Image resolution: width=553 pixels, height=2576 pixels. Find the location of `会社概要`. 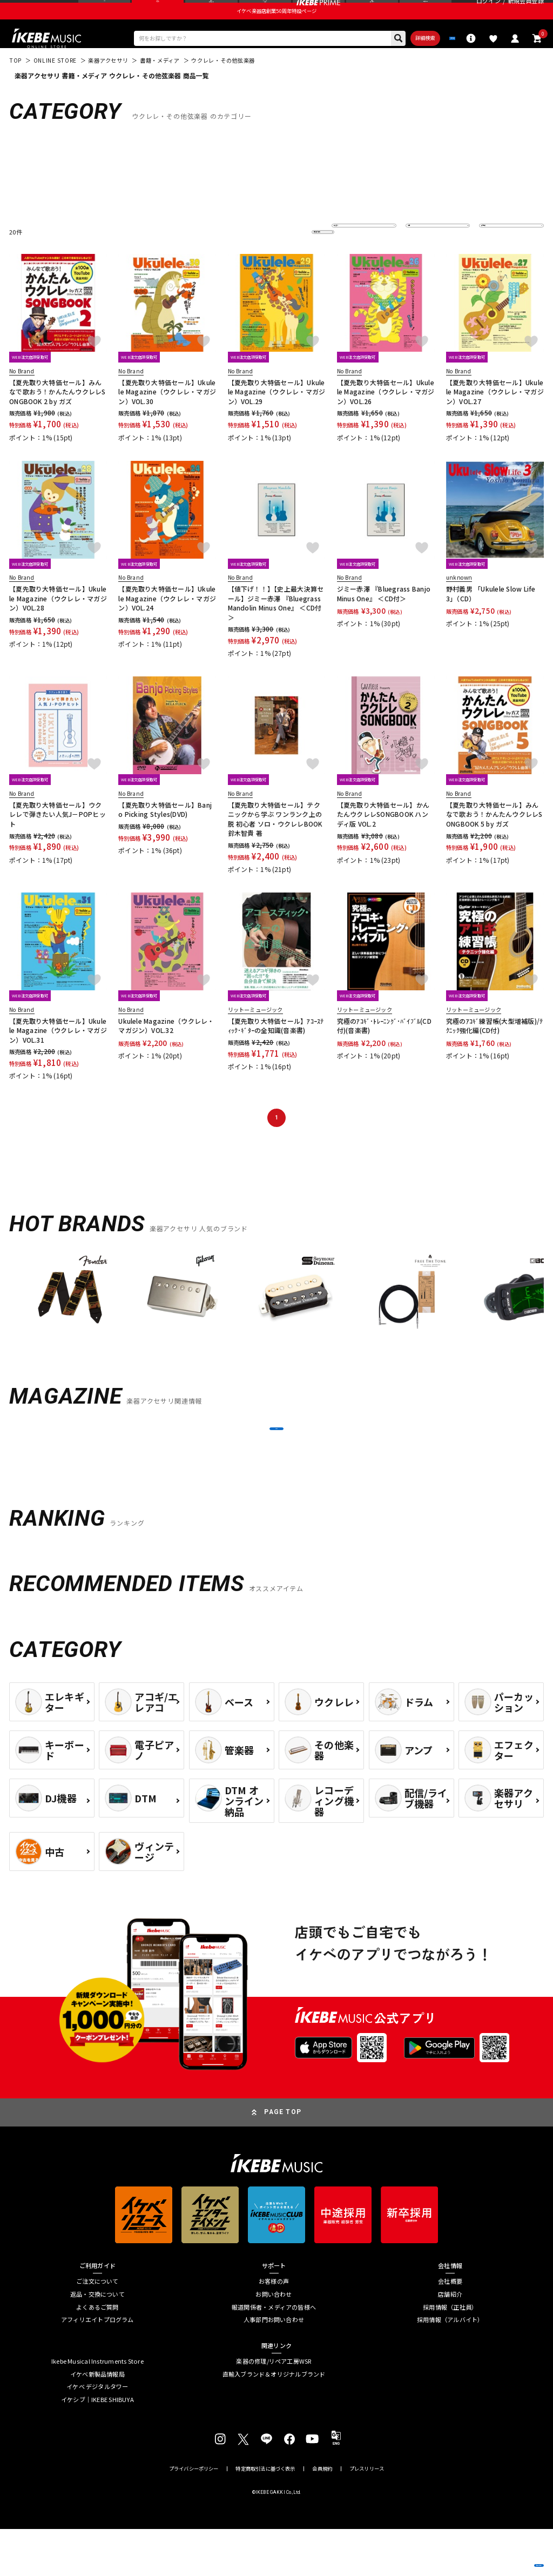

会社概要 is located at coordinates (450, 2328).